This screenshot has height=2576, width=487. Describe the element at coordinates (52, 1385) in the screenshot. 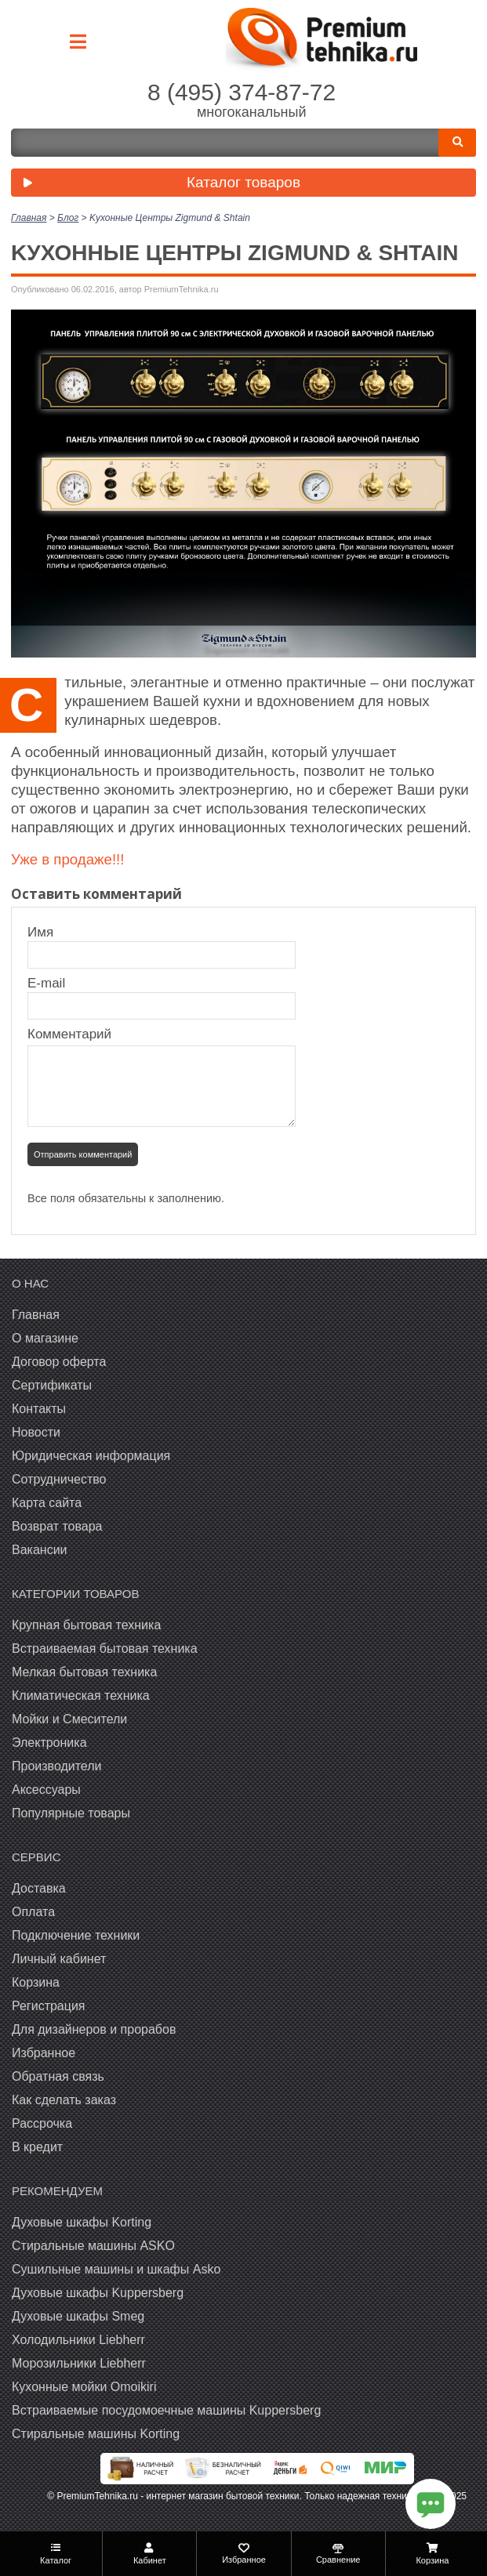

I see `Сертификаты` at that location.